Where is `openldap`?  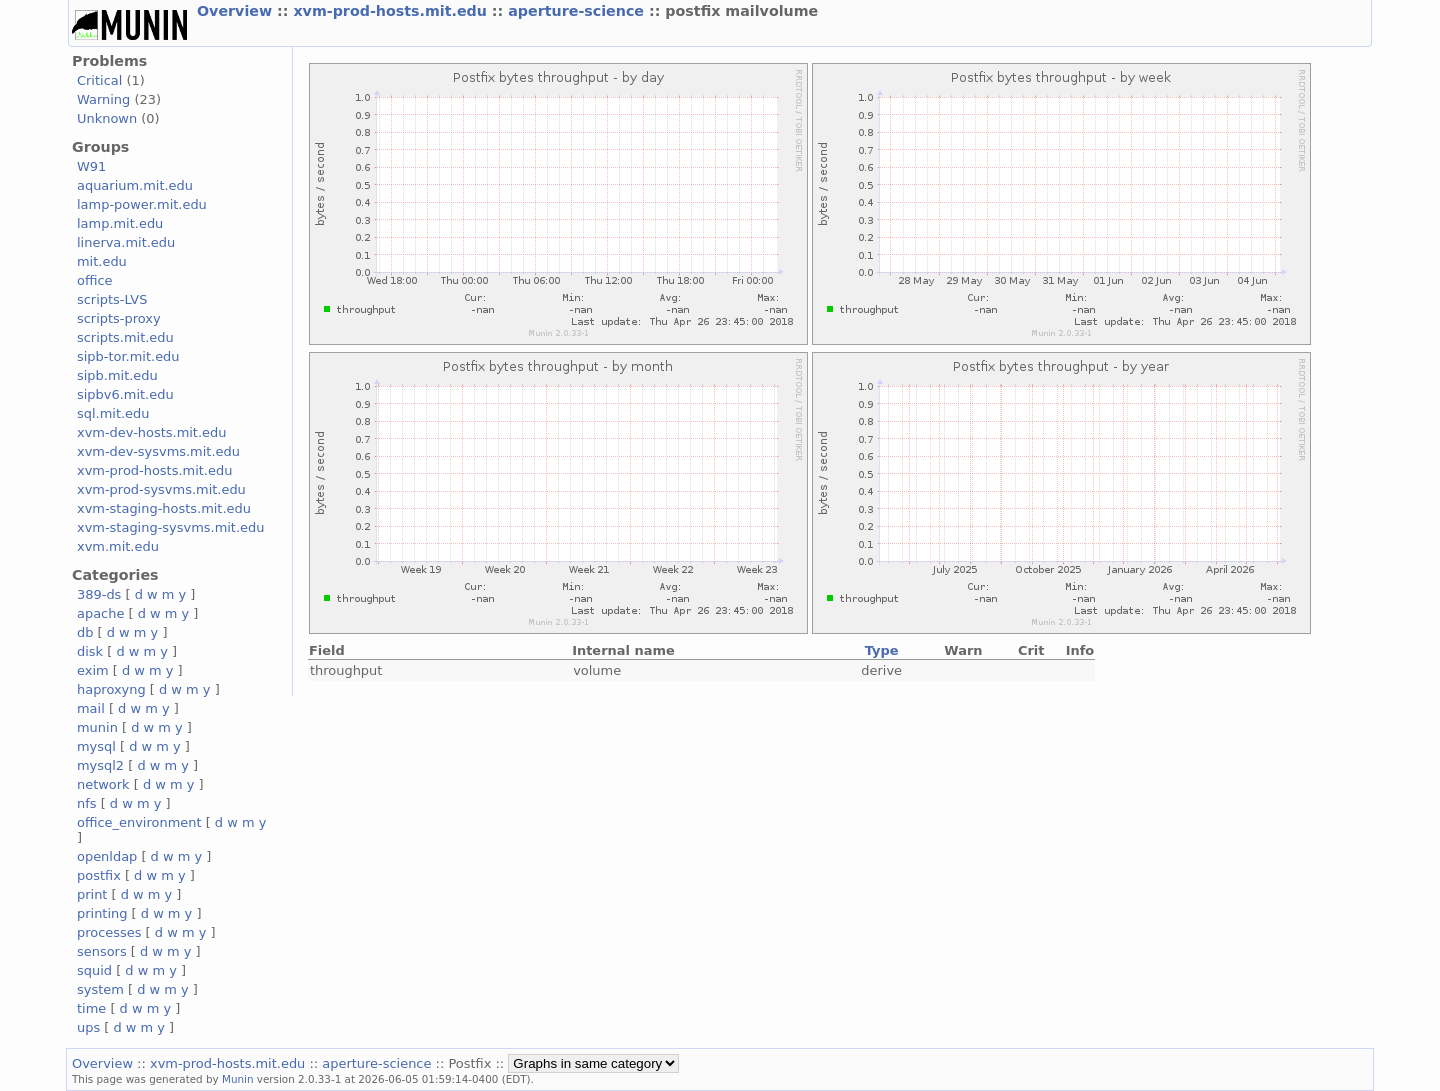 openldap is located at coordinates (107, 856).